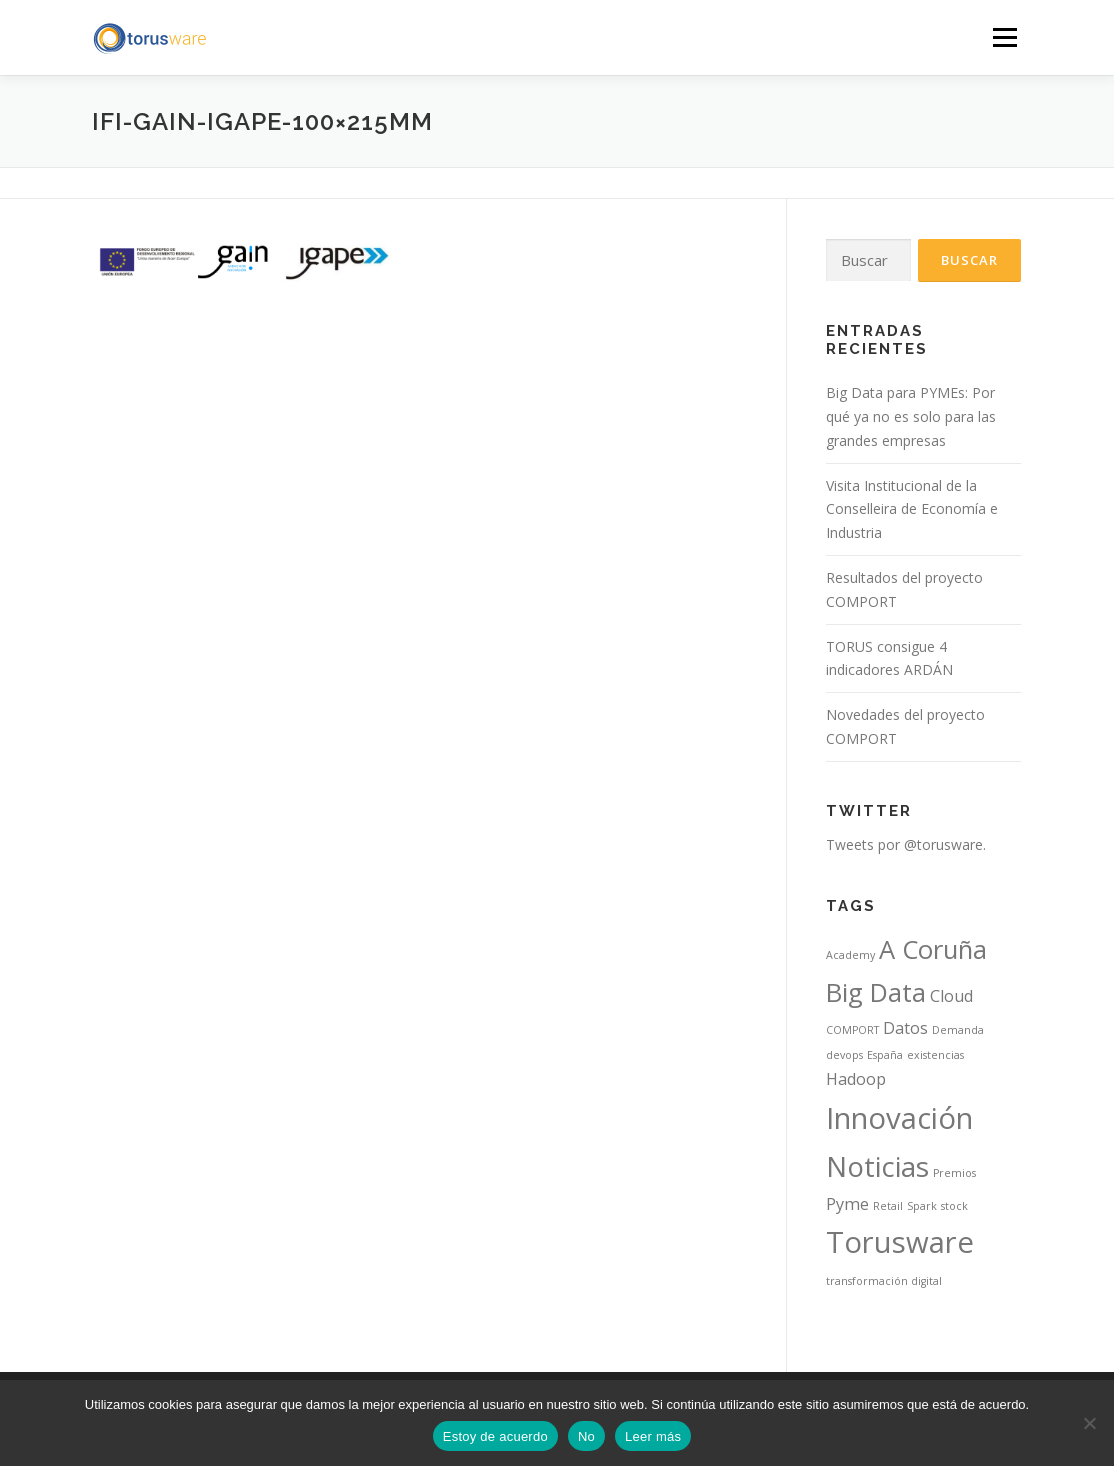 This screenshot has width=1114, height=1466. What do you see at coordinates (922, 1206) in the screenshot?
I see `Spark [Spark (1 elemento)]` at bounding box center [922, 1206].